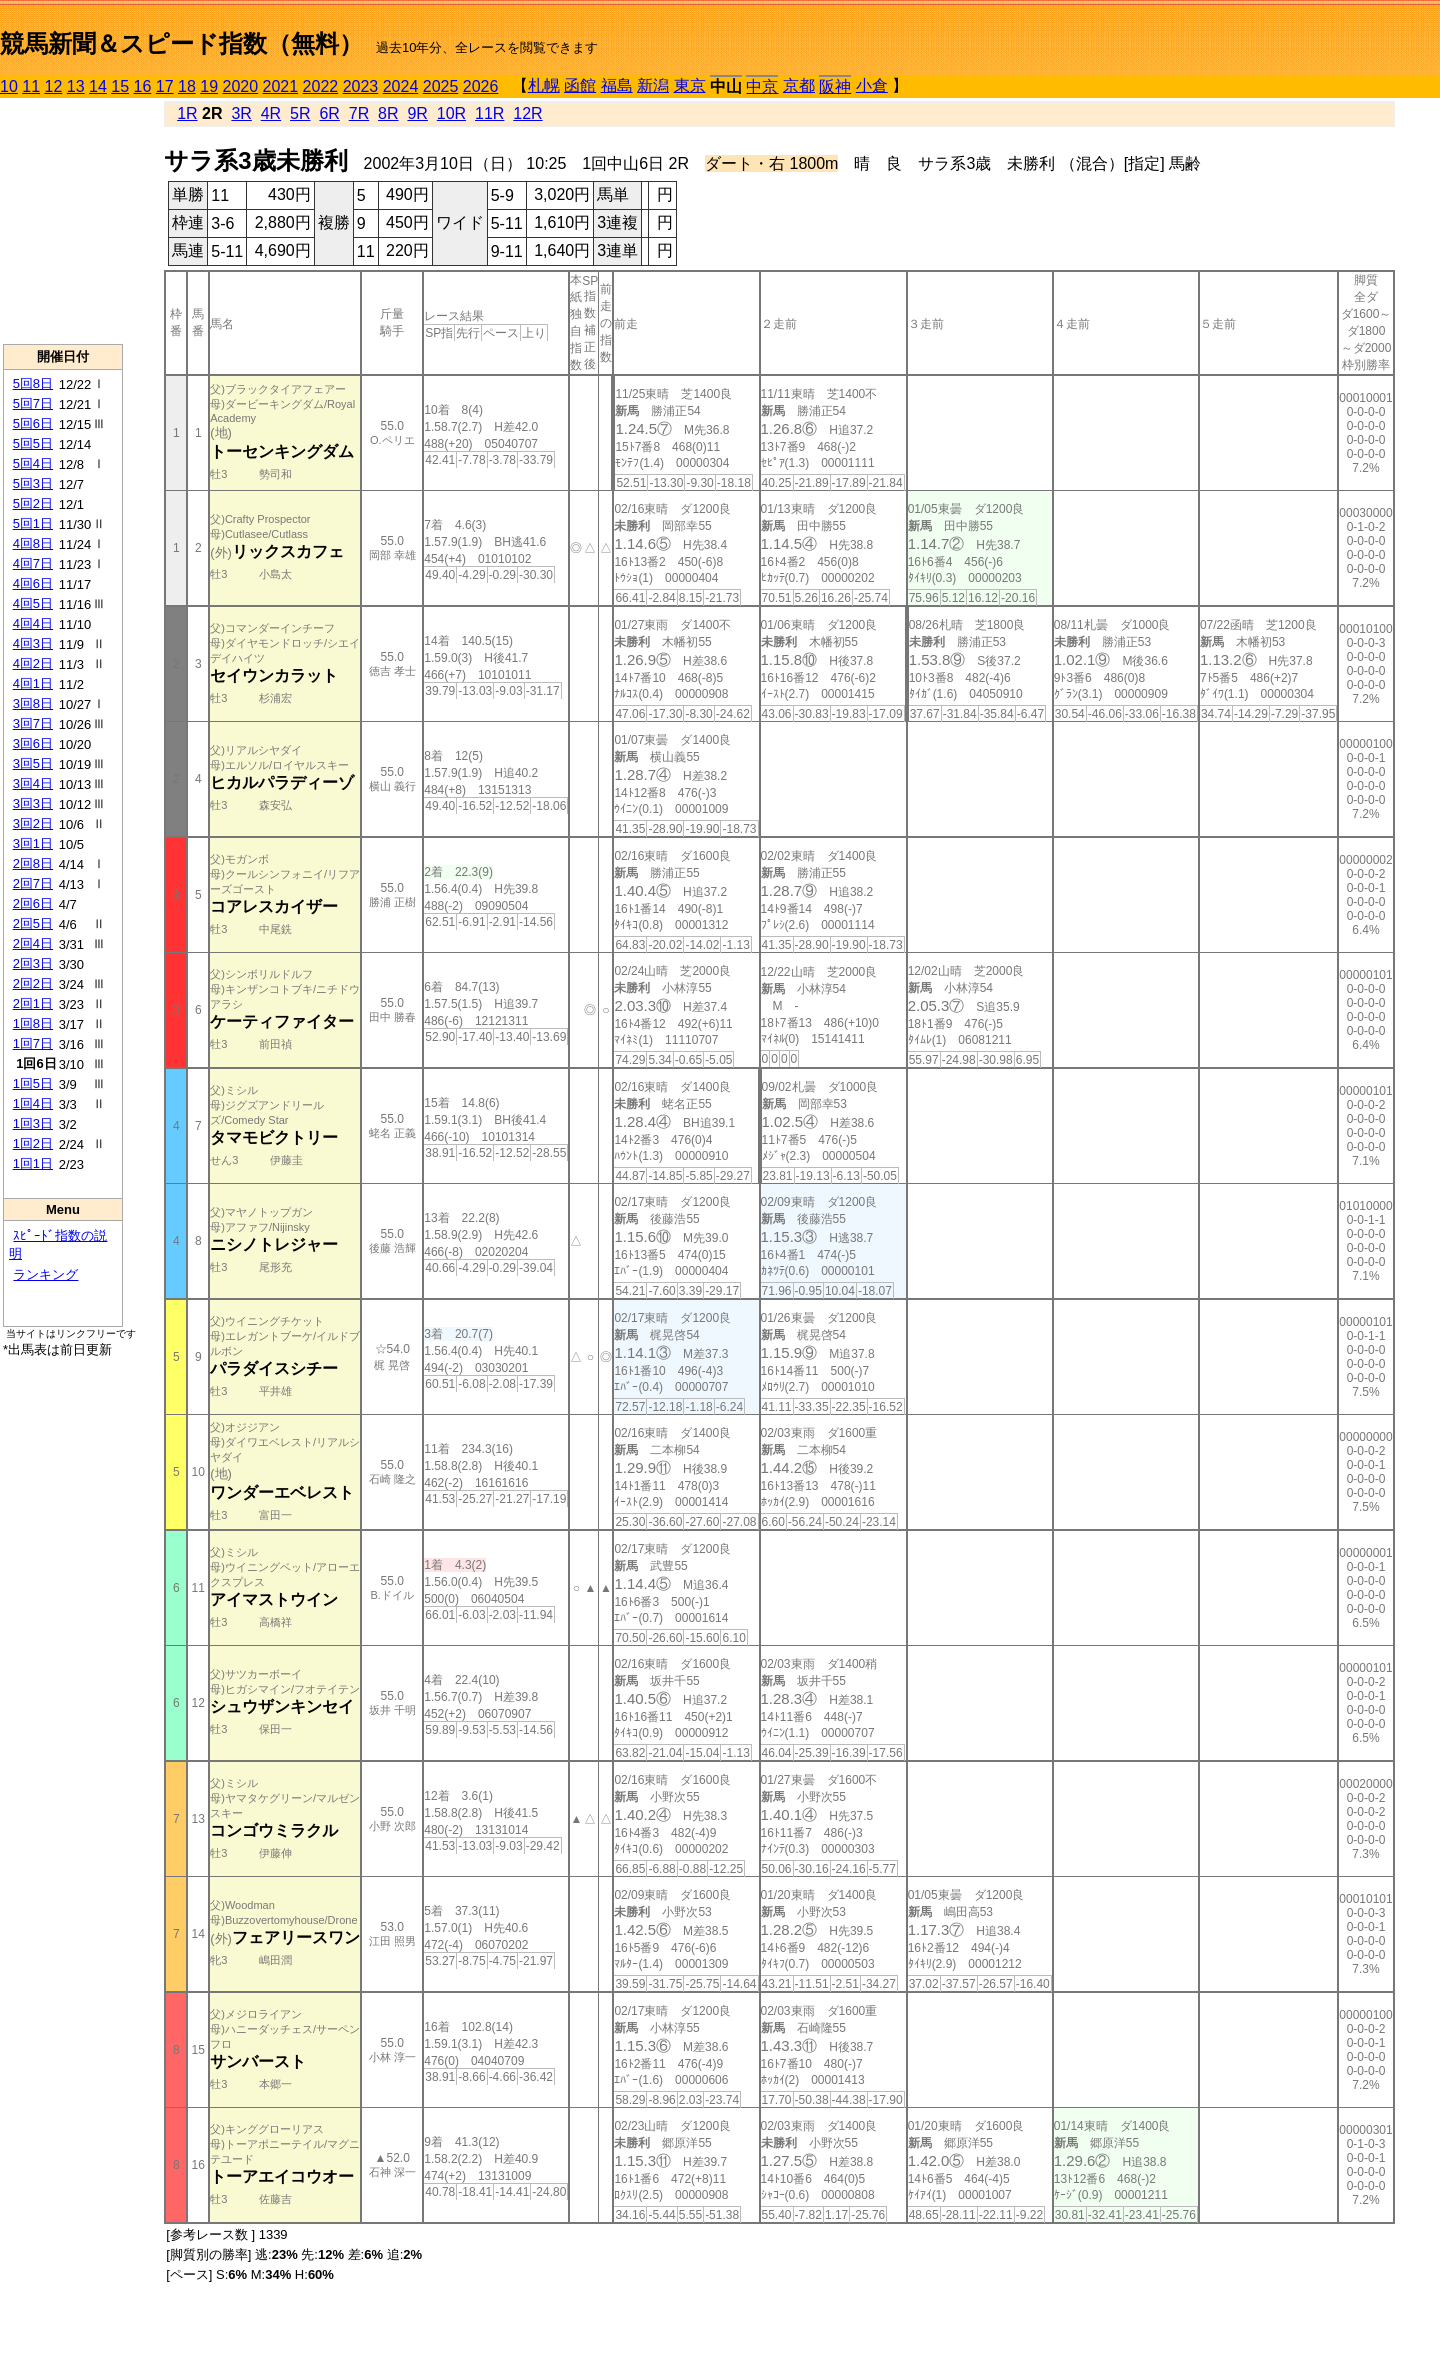 This screenshot has width=1440, height=2367. Describe the element at coordinates (33, 1143) in the screenshot. I see `1回2日` at that location.